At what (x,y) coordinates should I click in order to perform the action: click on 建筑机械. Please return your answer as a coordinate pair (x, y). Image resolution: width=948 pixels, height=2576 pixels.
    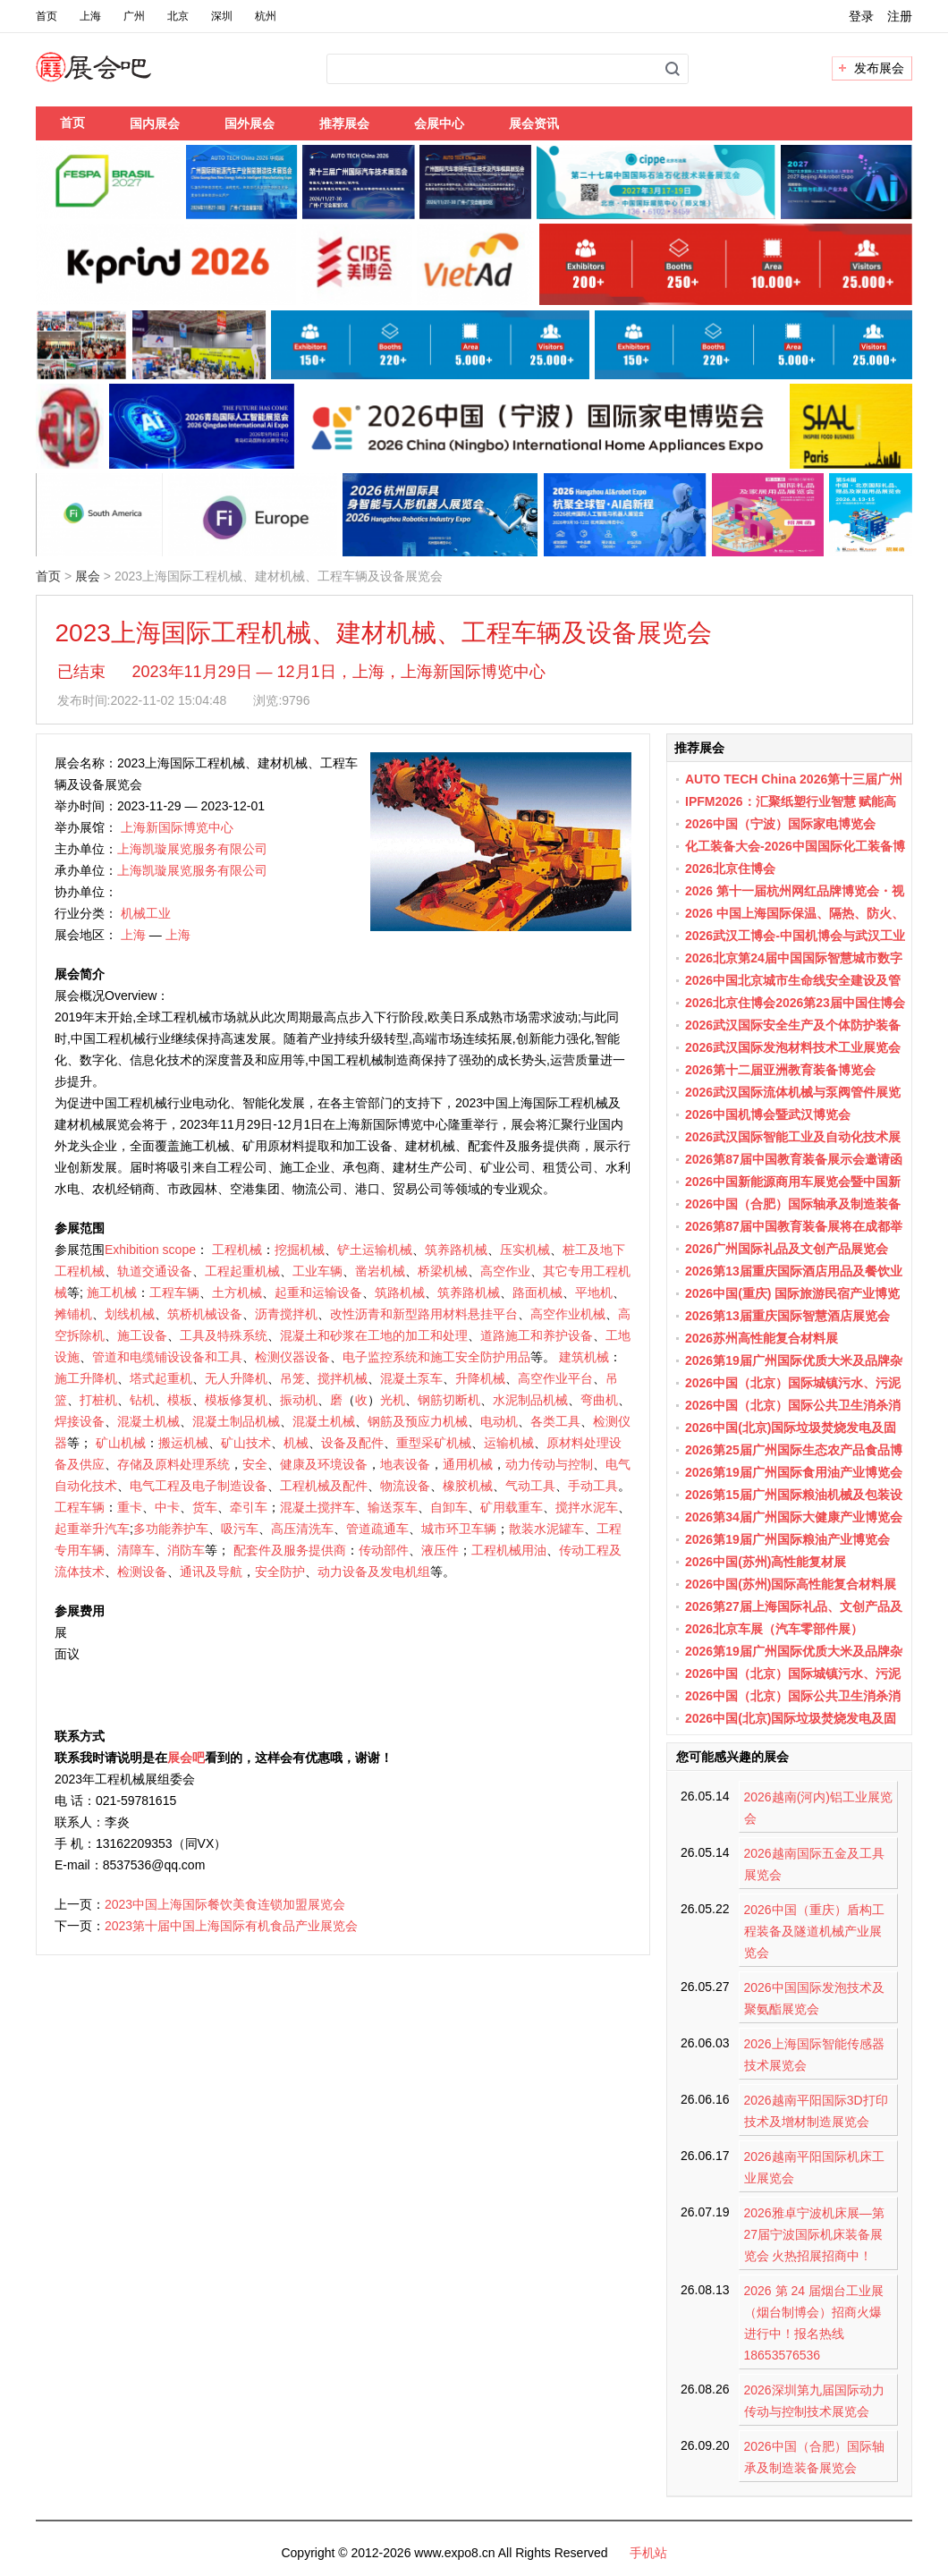
    Looking at the image, I should click on (584, 1357).